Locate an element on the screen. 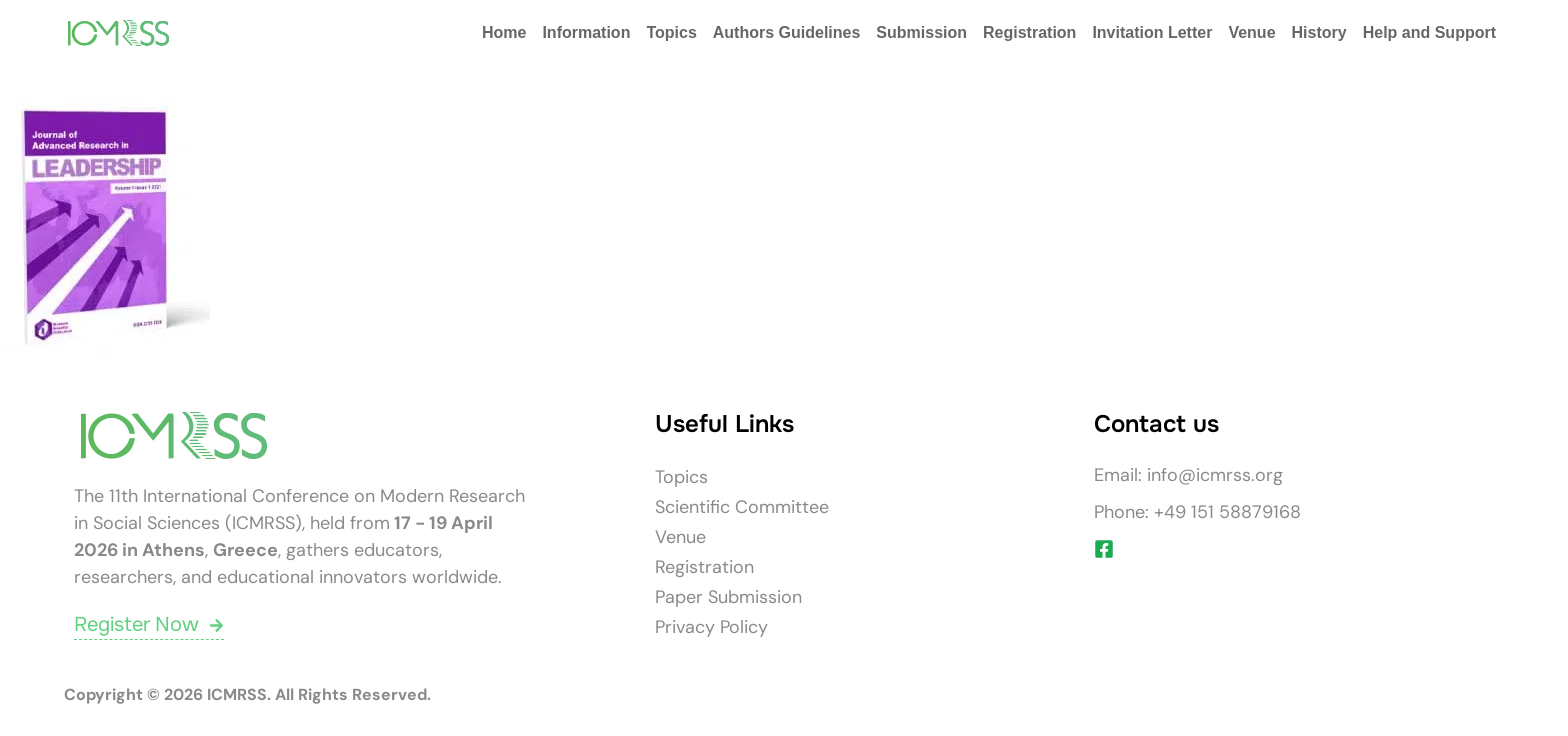 The image size is (1568, 736). Help and Support is located at coordinates (1429, 32).